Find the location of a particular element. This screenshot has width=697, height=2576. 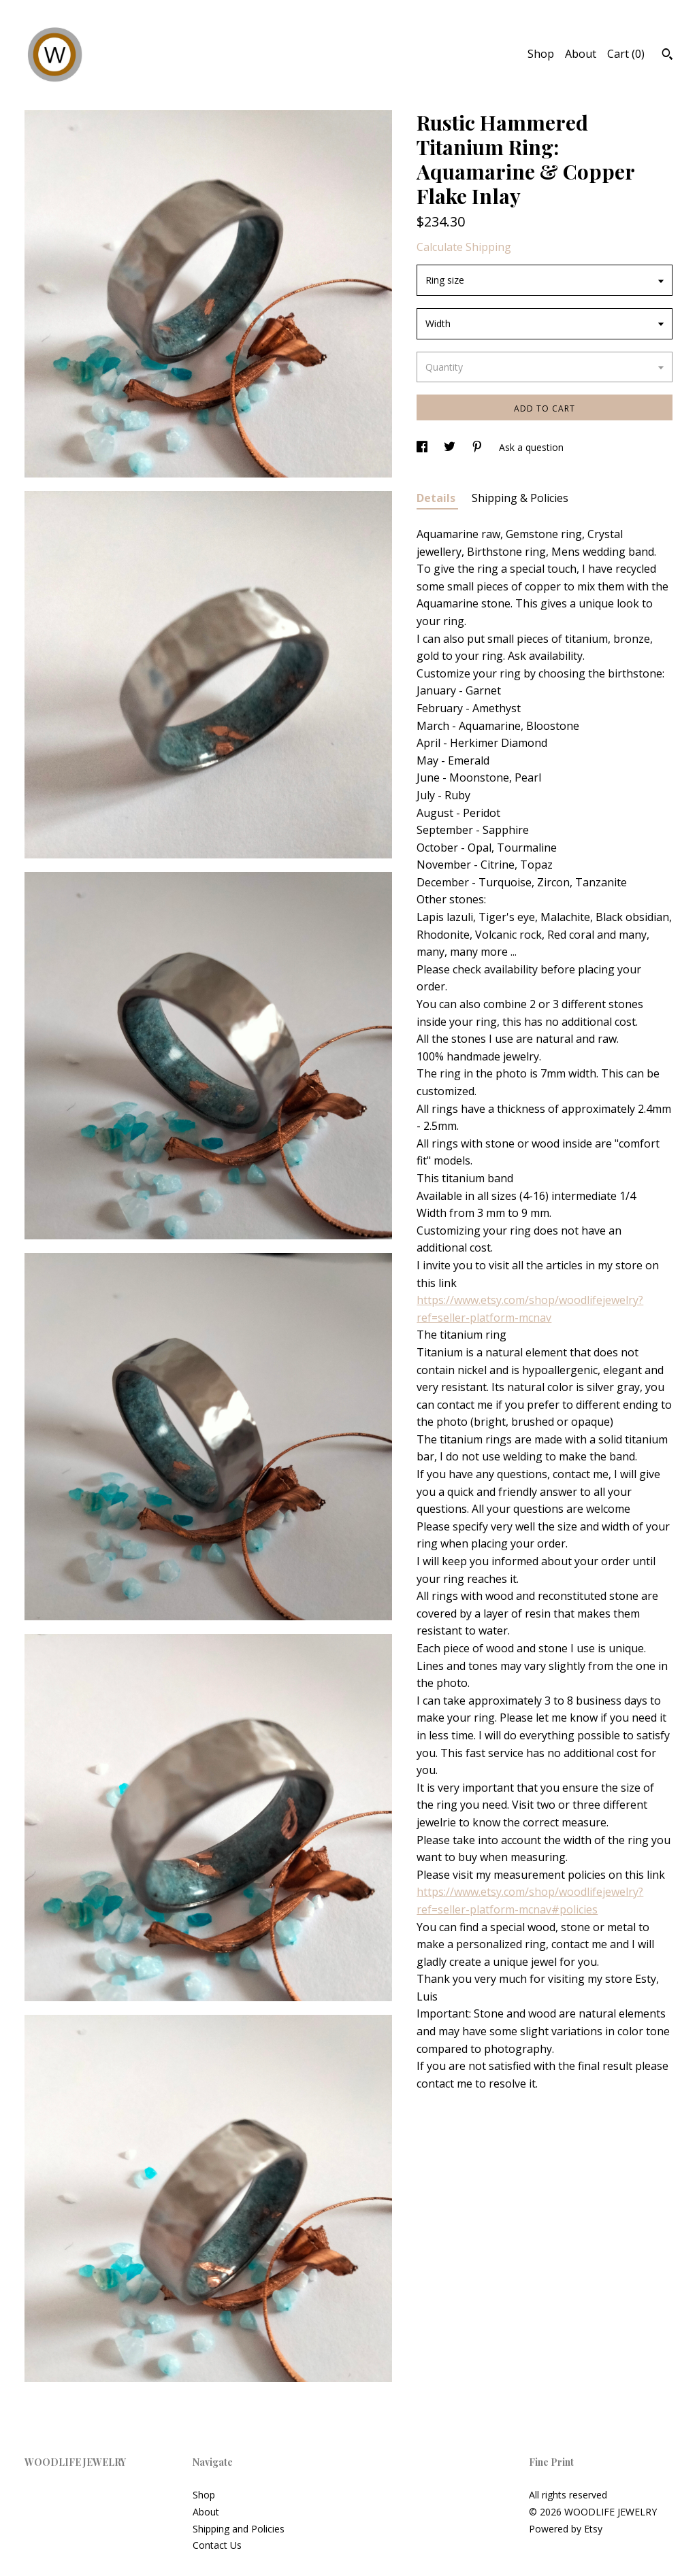

[social media share for facebook] is located at coordinates (423, 447).